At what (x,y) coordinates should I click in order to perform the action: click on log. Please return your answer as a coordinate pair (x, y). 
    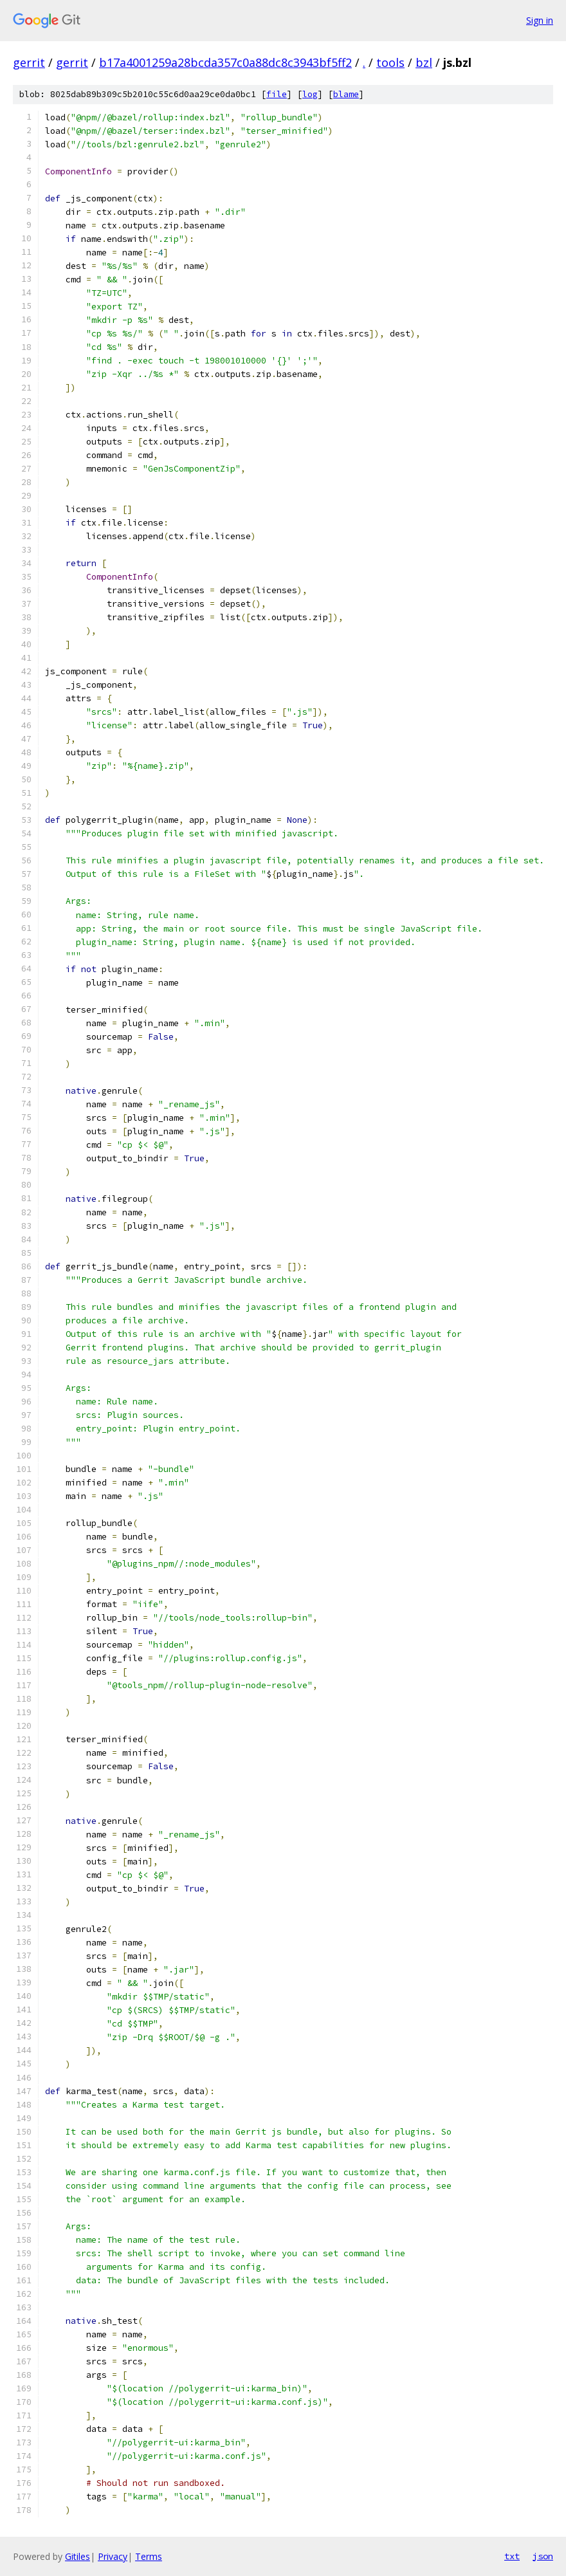
    Looking at the image, I should click on (310, 94).